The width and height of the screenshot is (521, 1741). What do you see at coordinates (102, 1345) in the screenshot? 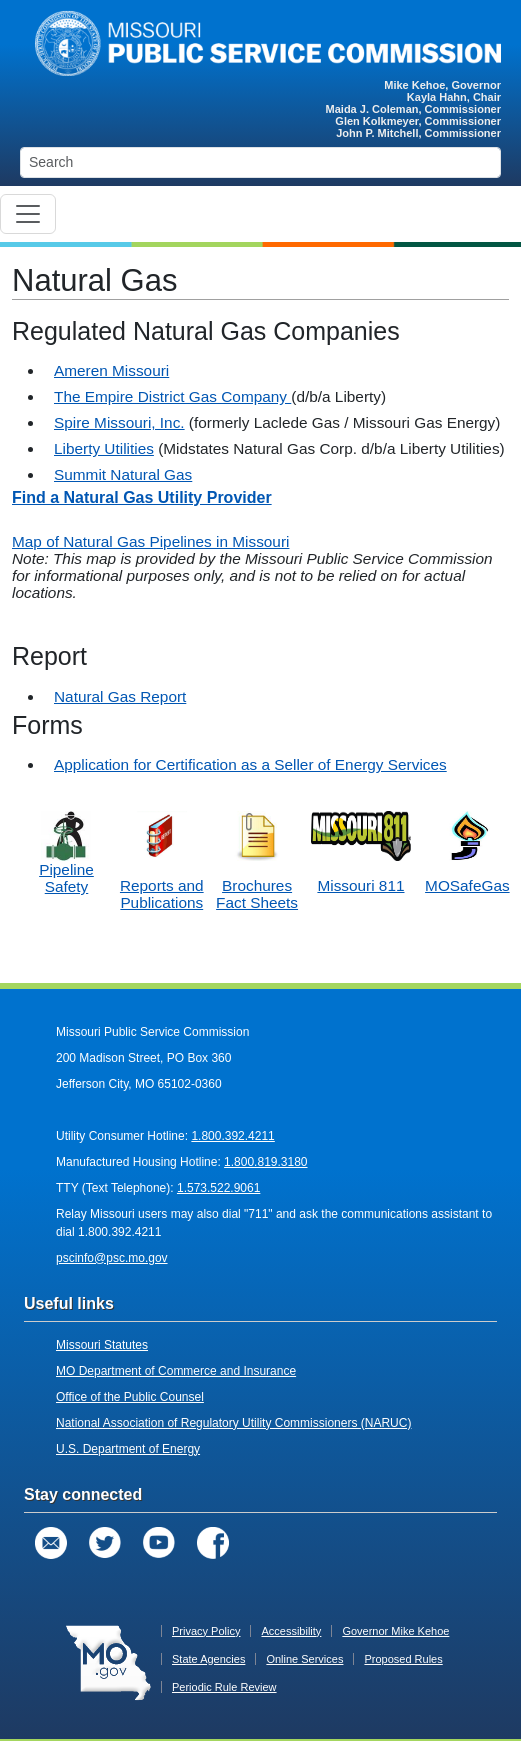
I see `Missouri Statutes` at bounding box center [102, 1345].